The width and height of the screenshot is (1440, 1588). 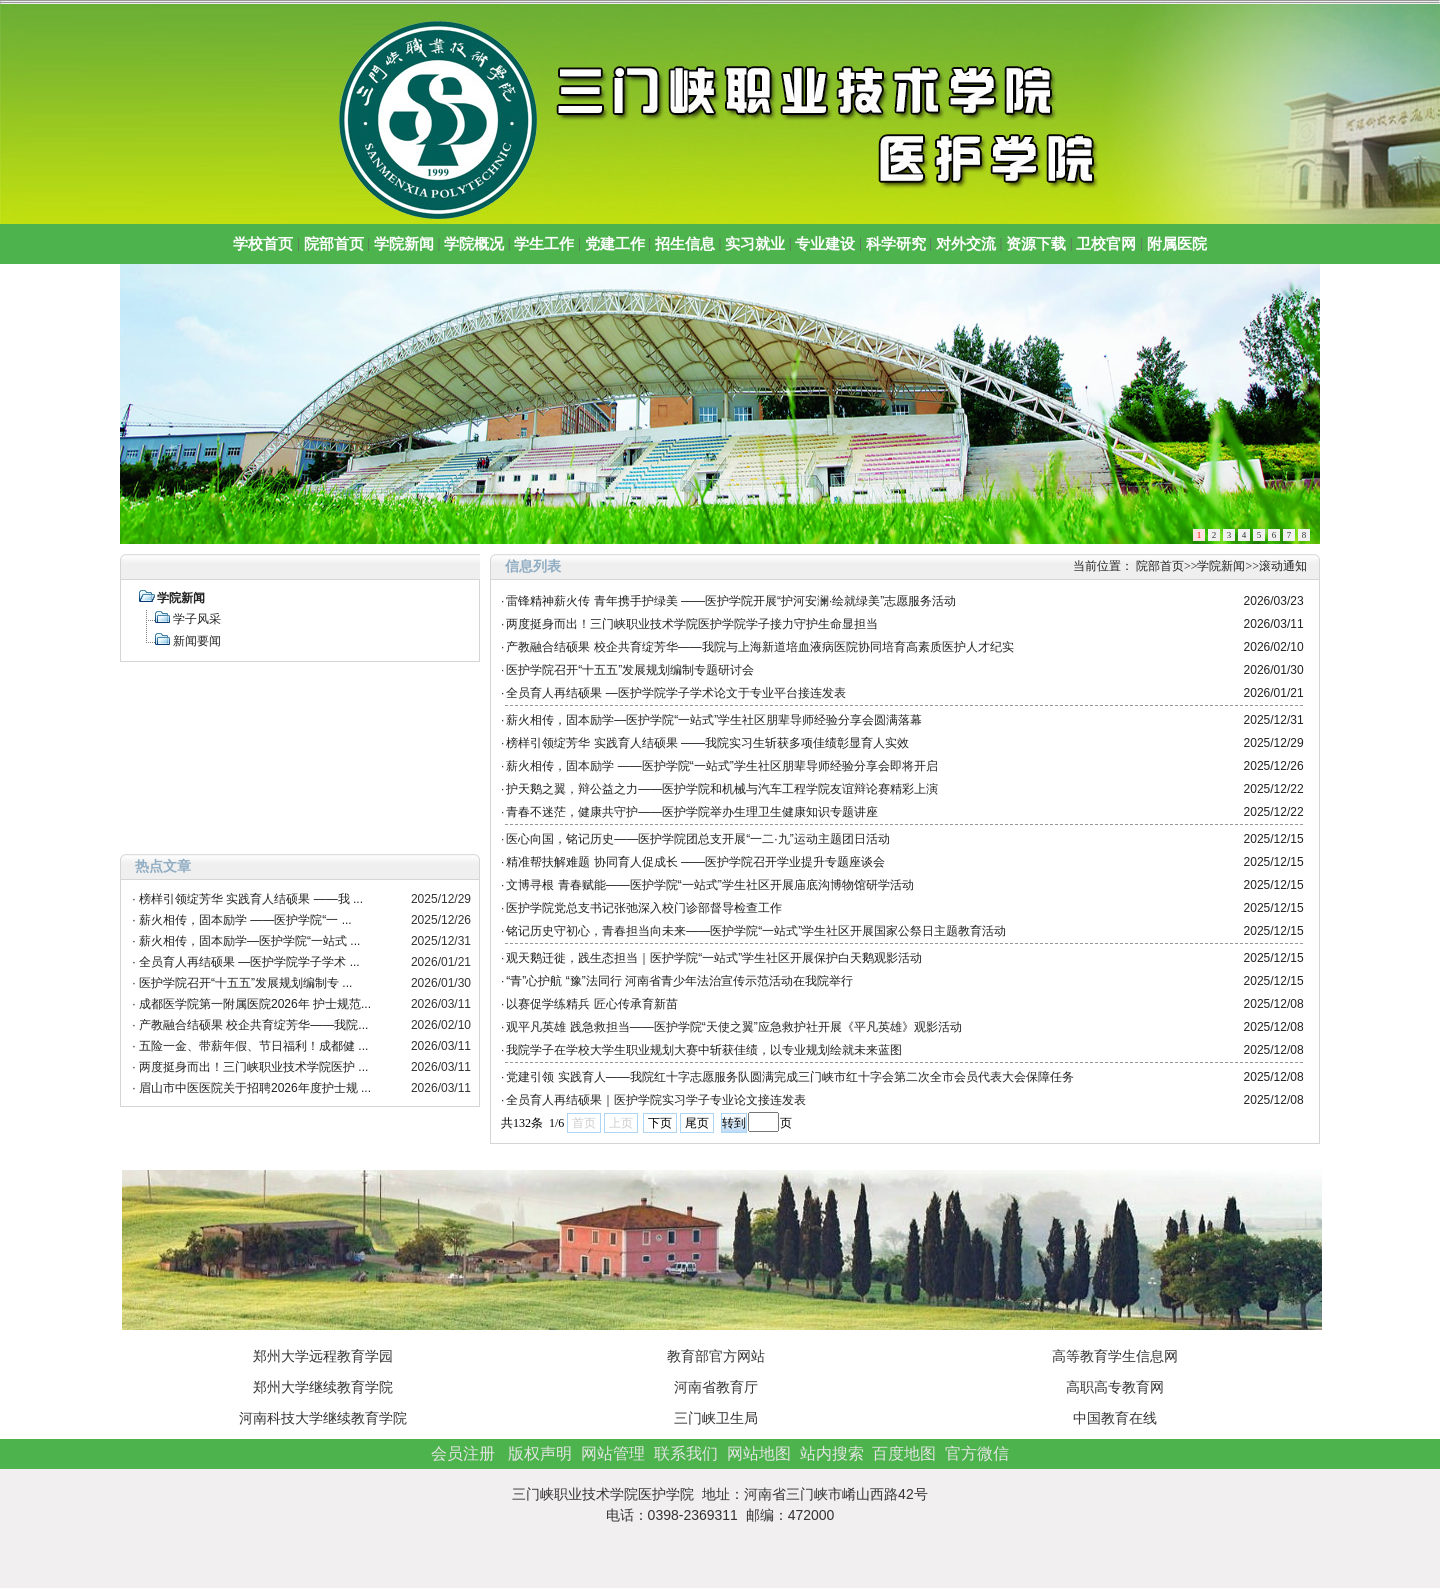 What do you see at coordinates (714, 720) in the screenshot?
I see `薪火相传，固本励学—医护学院“一站式”学生社区朋辈导师经验分享会圆满落幕` at bounding box center [714, 720].